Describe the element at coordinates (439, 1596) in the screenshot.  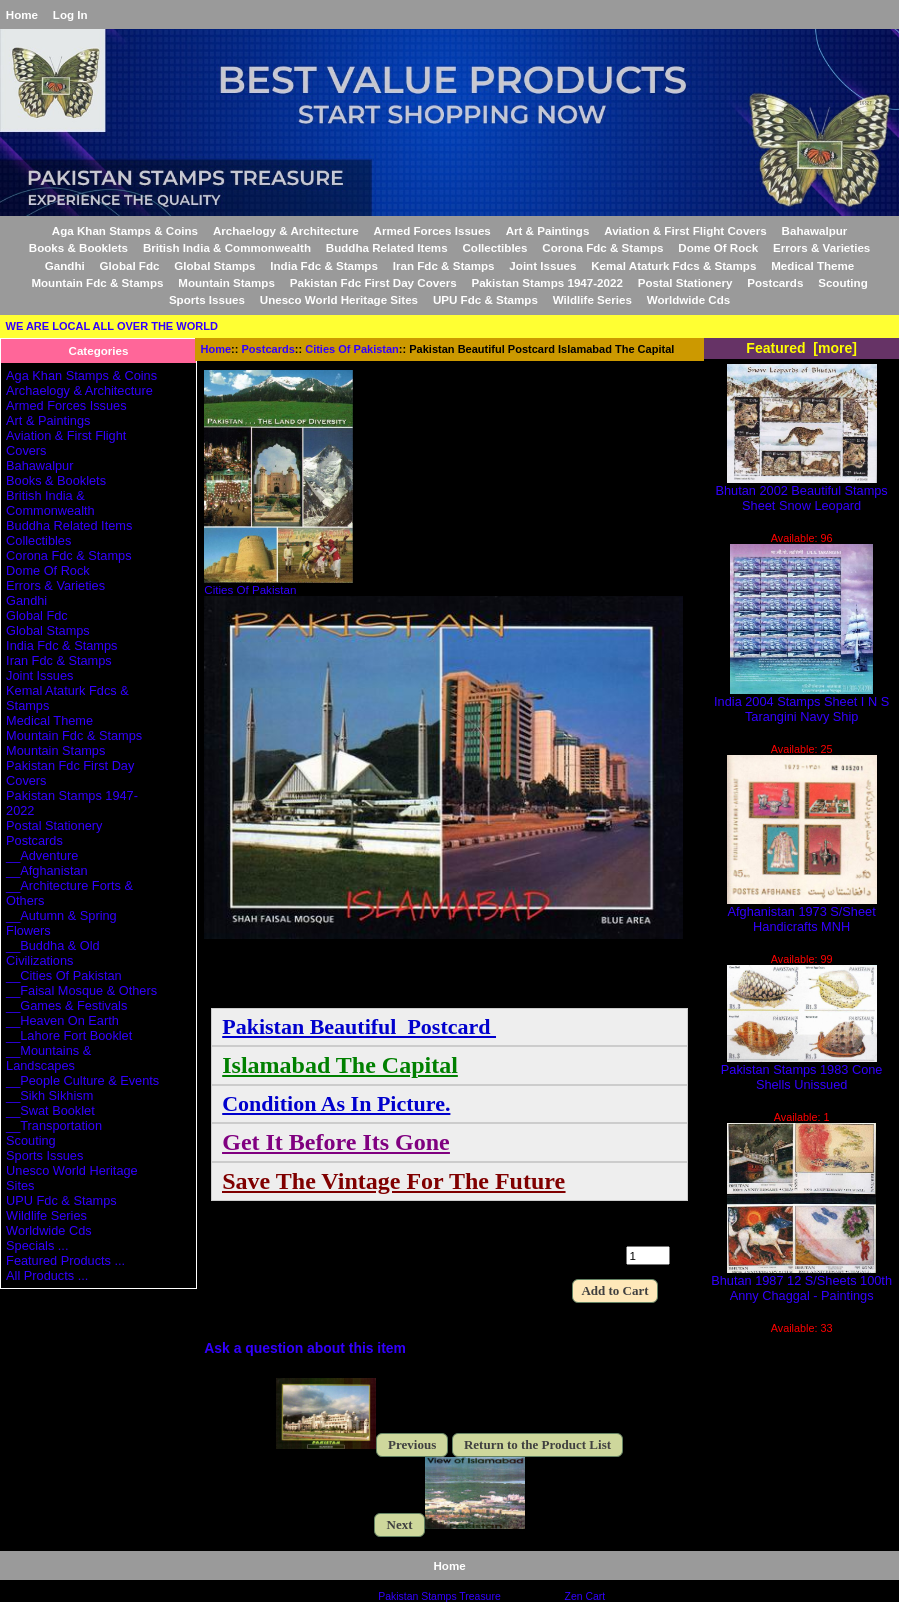
I see `Pakistan Stamps Treasure` at that location.